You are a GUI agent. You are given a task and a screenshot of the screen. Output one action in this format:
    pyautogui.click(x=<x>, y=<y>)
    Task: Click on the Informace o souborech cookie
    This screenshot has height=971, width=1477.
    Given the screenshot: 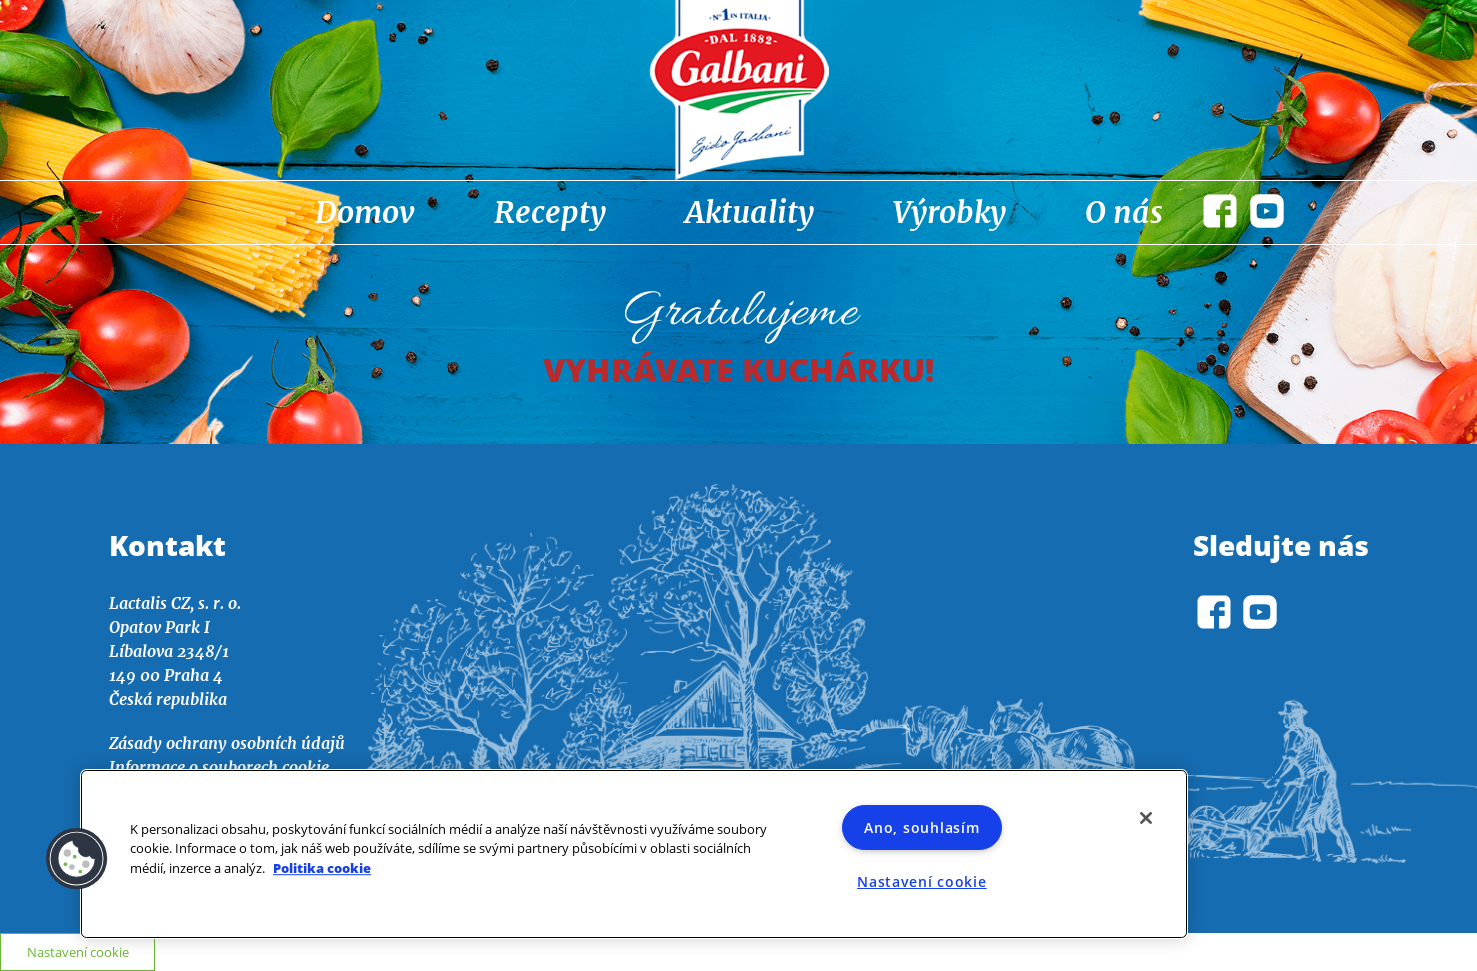 What is the action you would take?
    pyautogui.click(x=219, y=767)
    